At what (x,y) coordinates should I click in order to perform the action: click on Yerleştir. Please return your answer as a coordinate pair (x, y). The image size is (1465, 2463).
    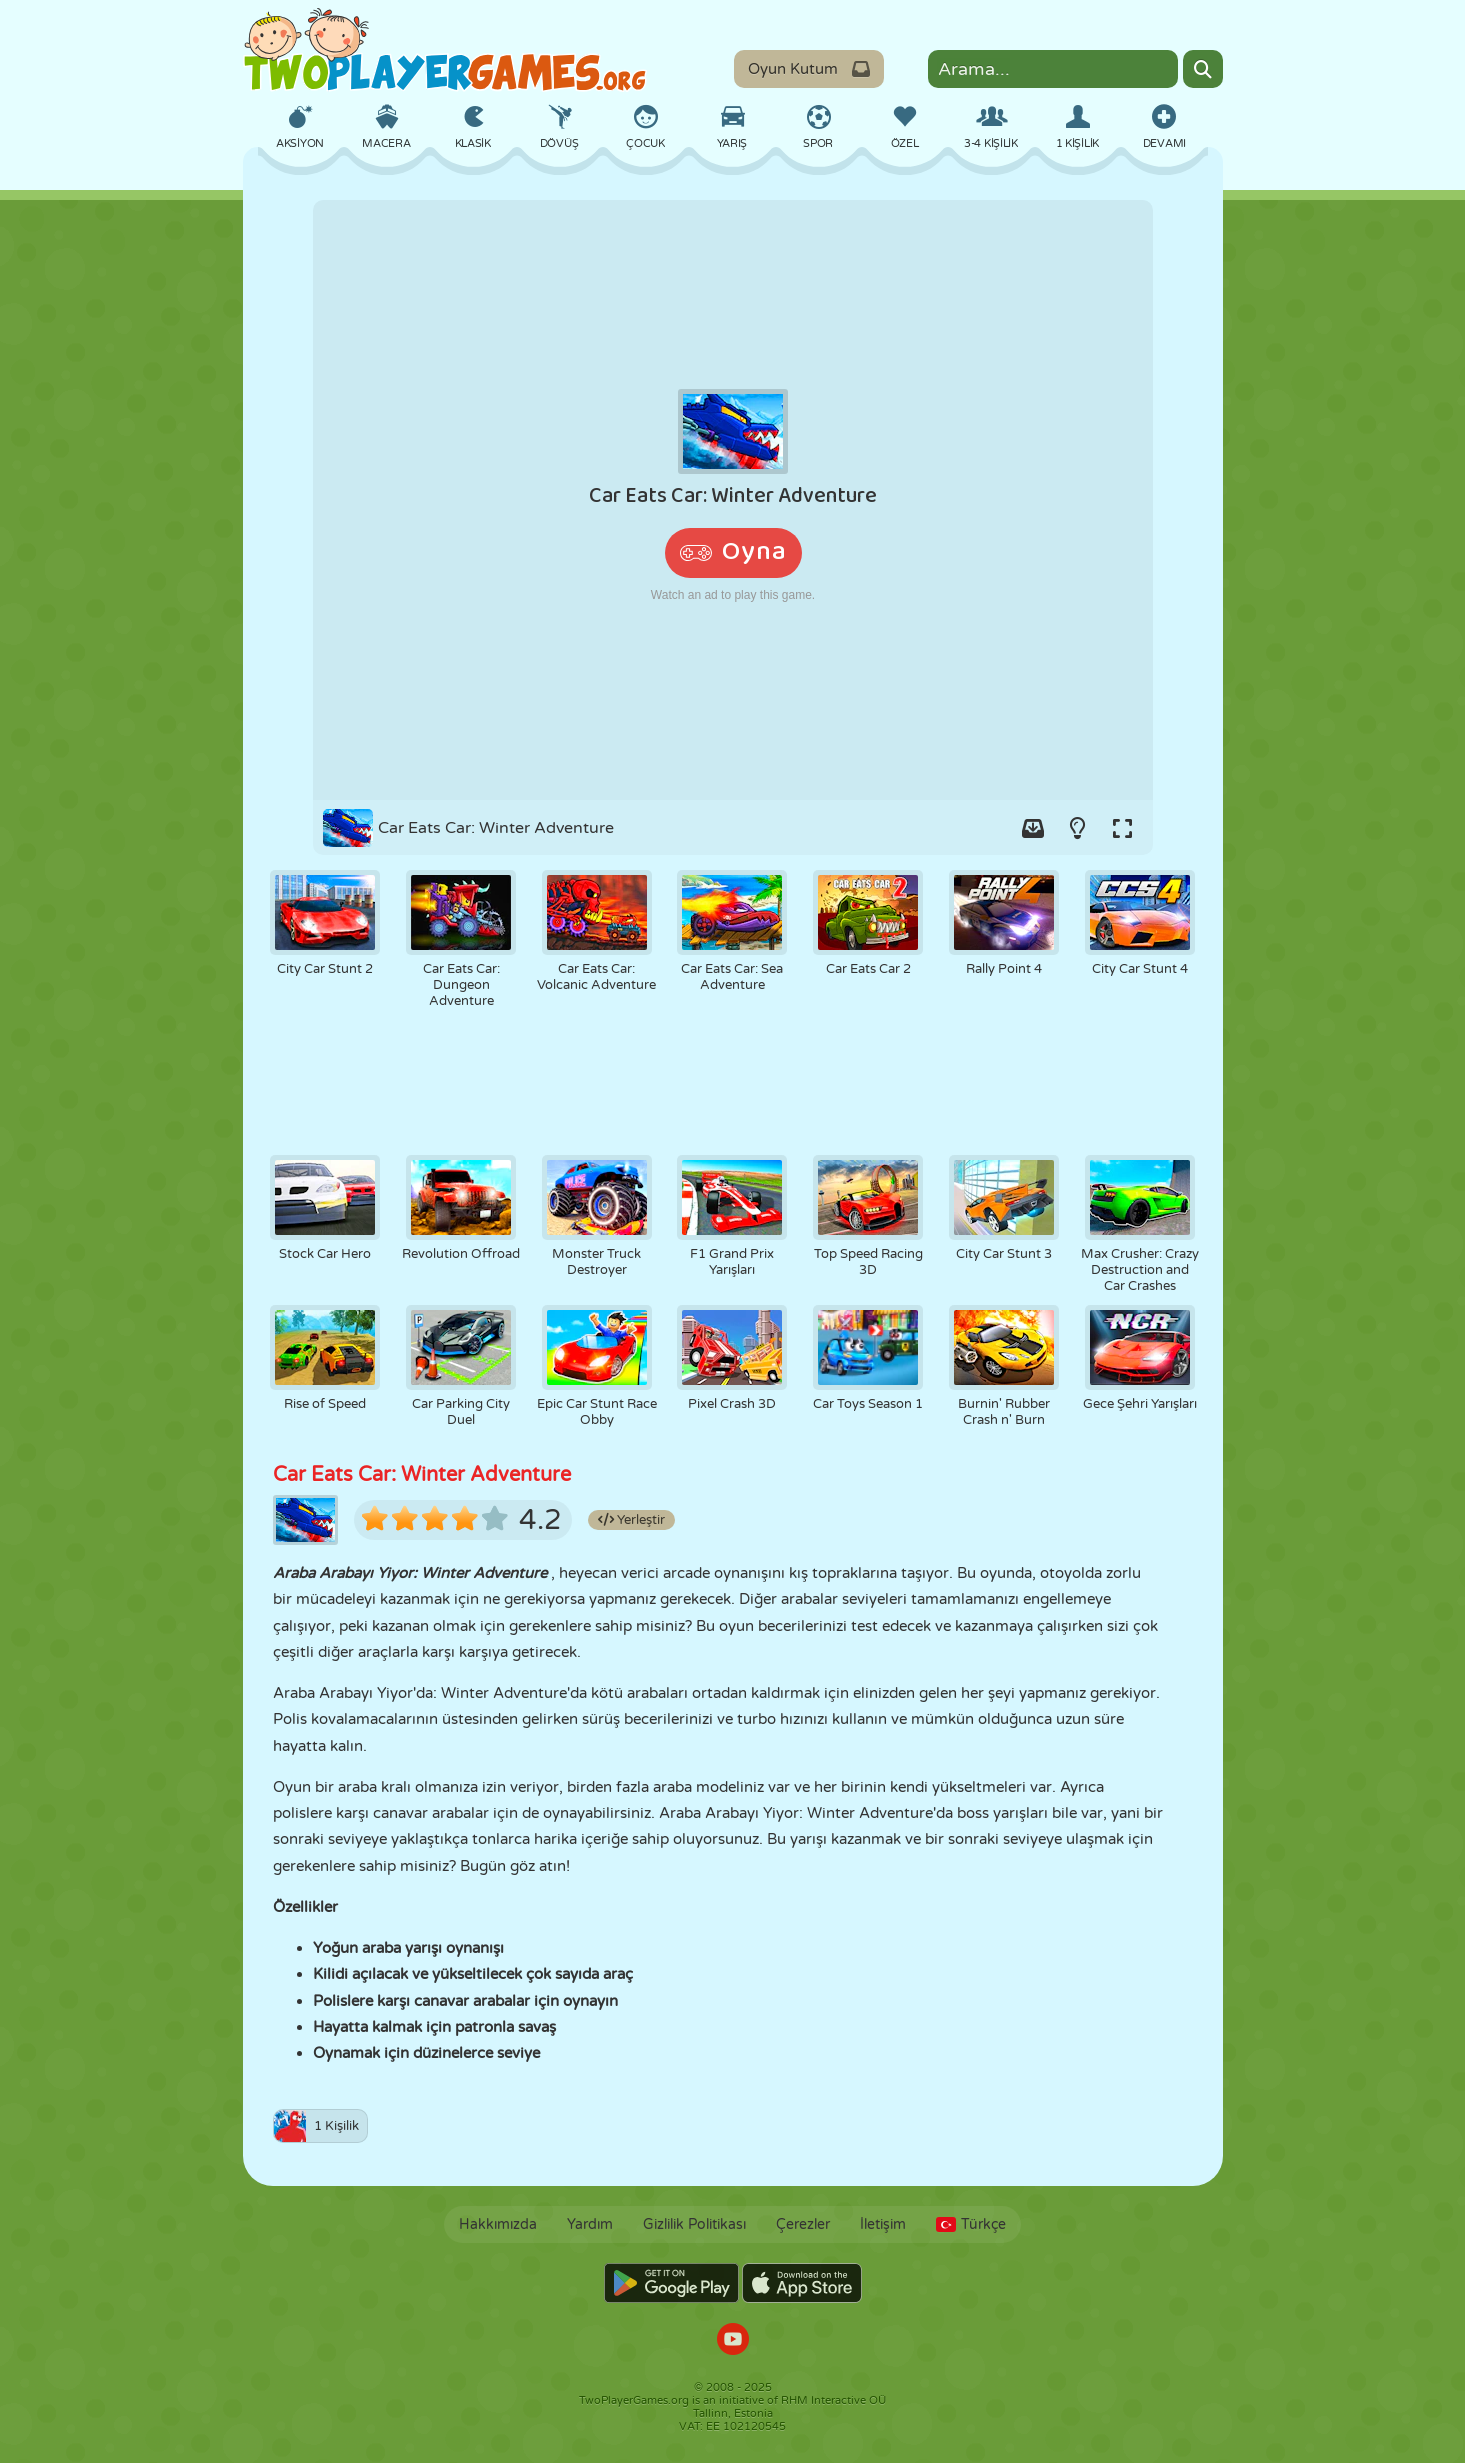
    Looking at the image, I should click on (631, 1520).